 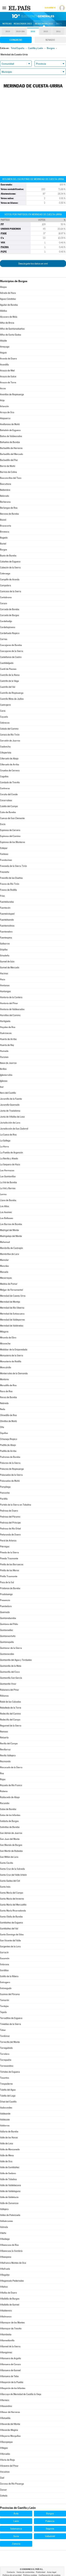 What do you see at coordinates (4, 1737) in the screenshot?
I see `Retuerta` at bounding box center [4, 1737].